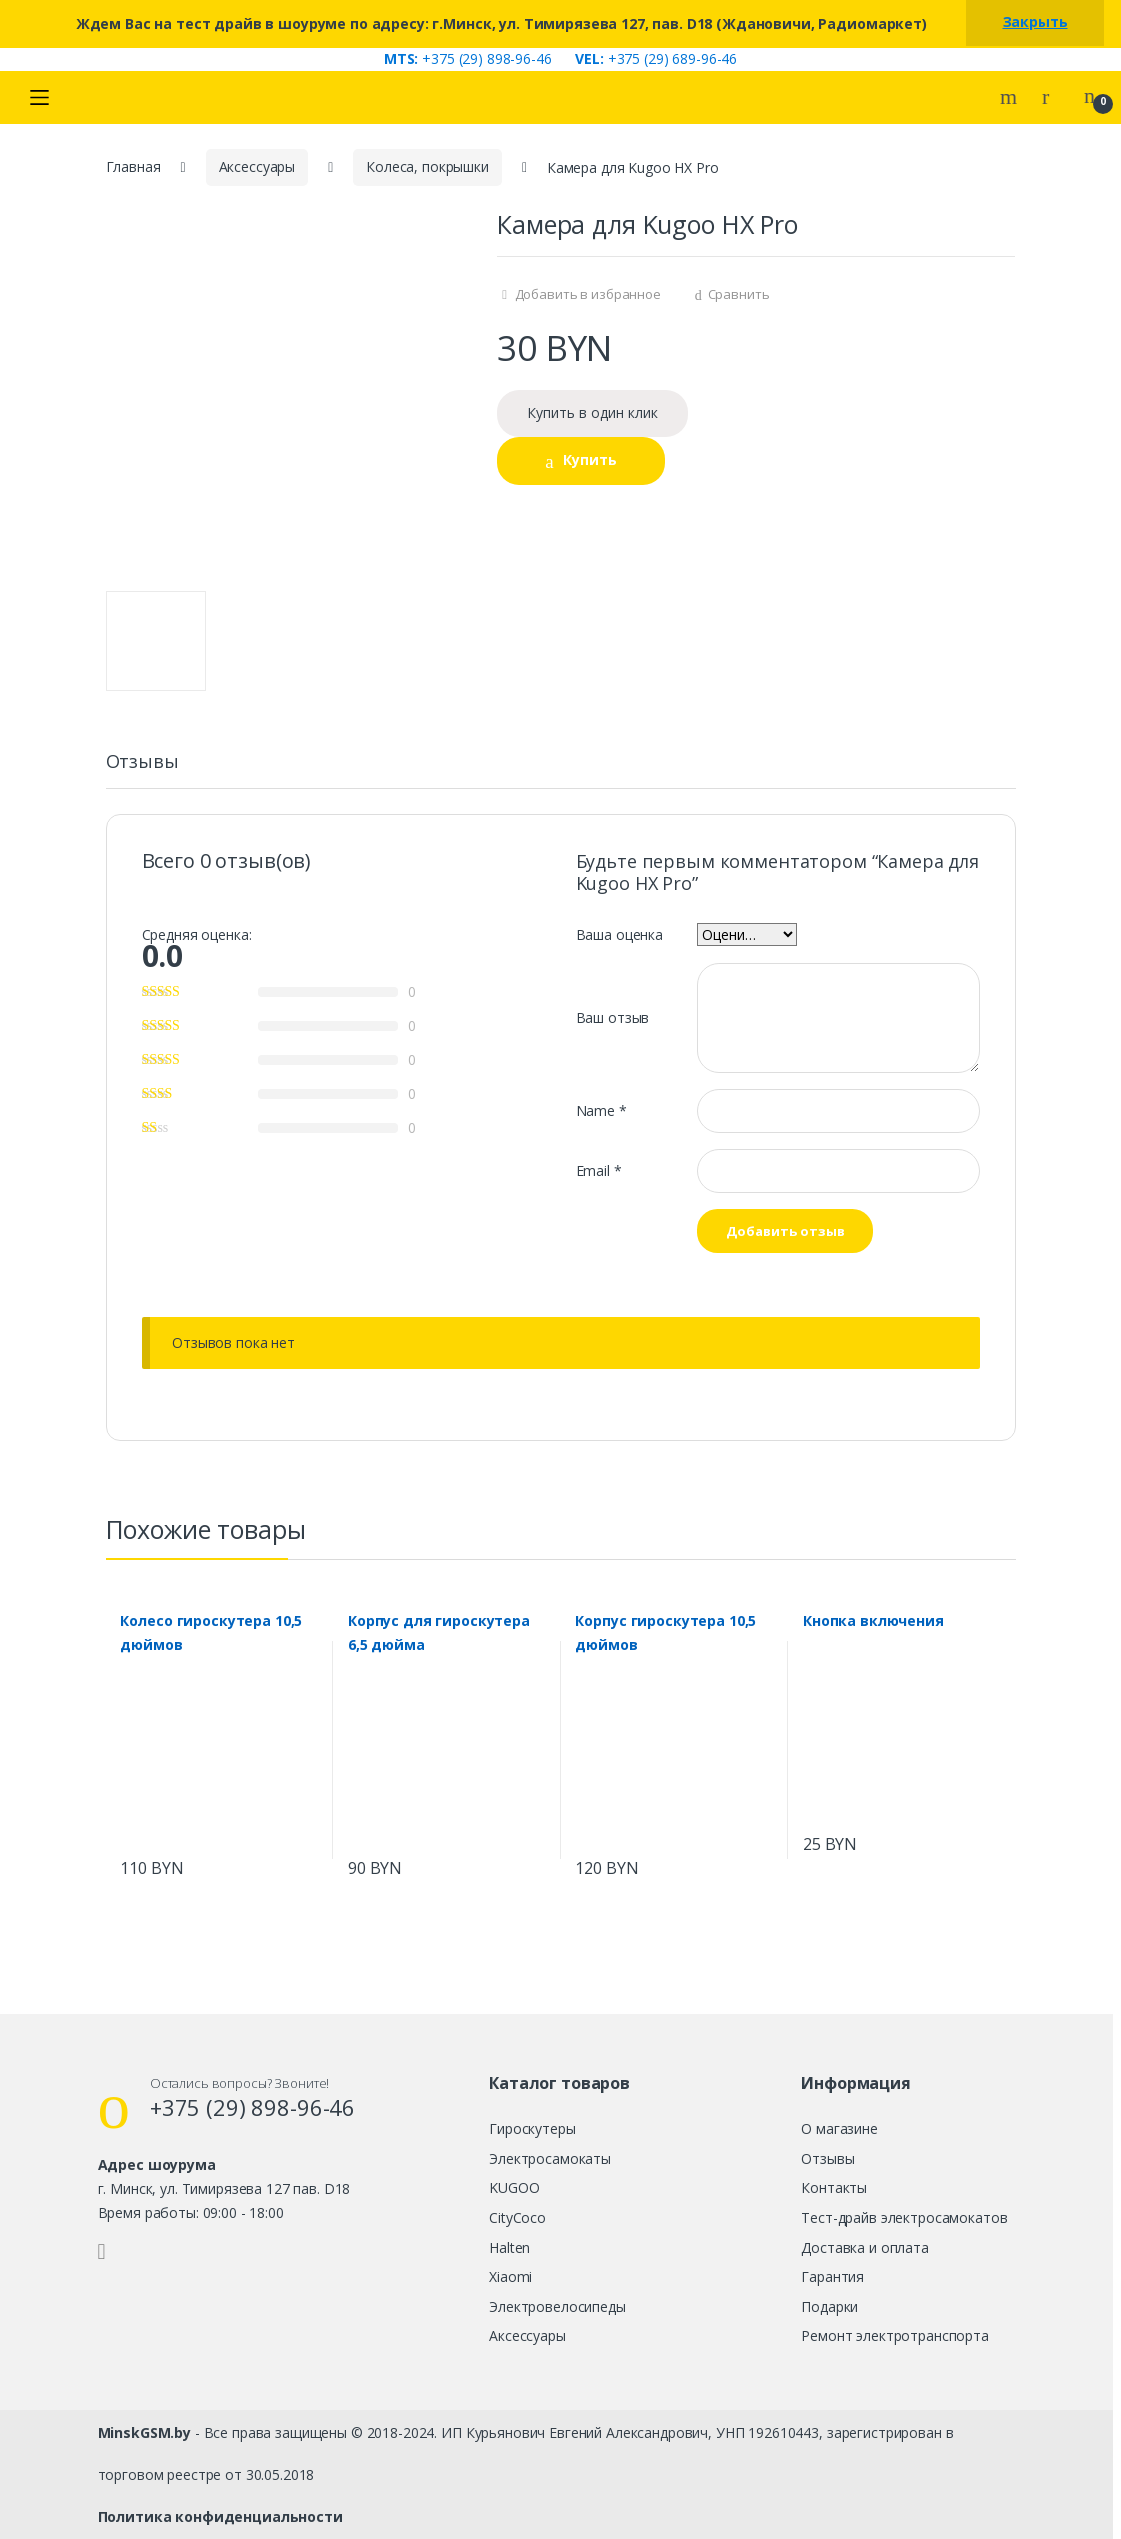  I want to click on Отзывы, so click(142, 762).